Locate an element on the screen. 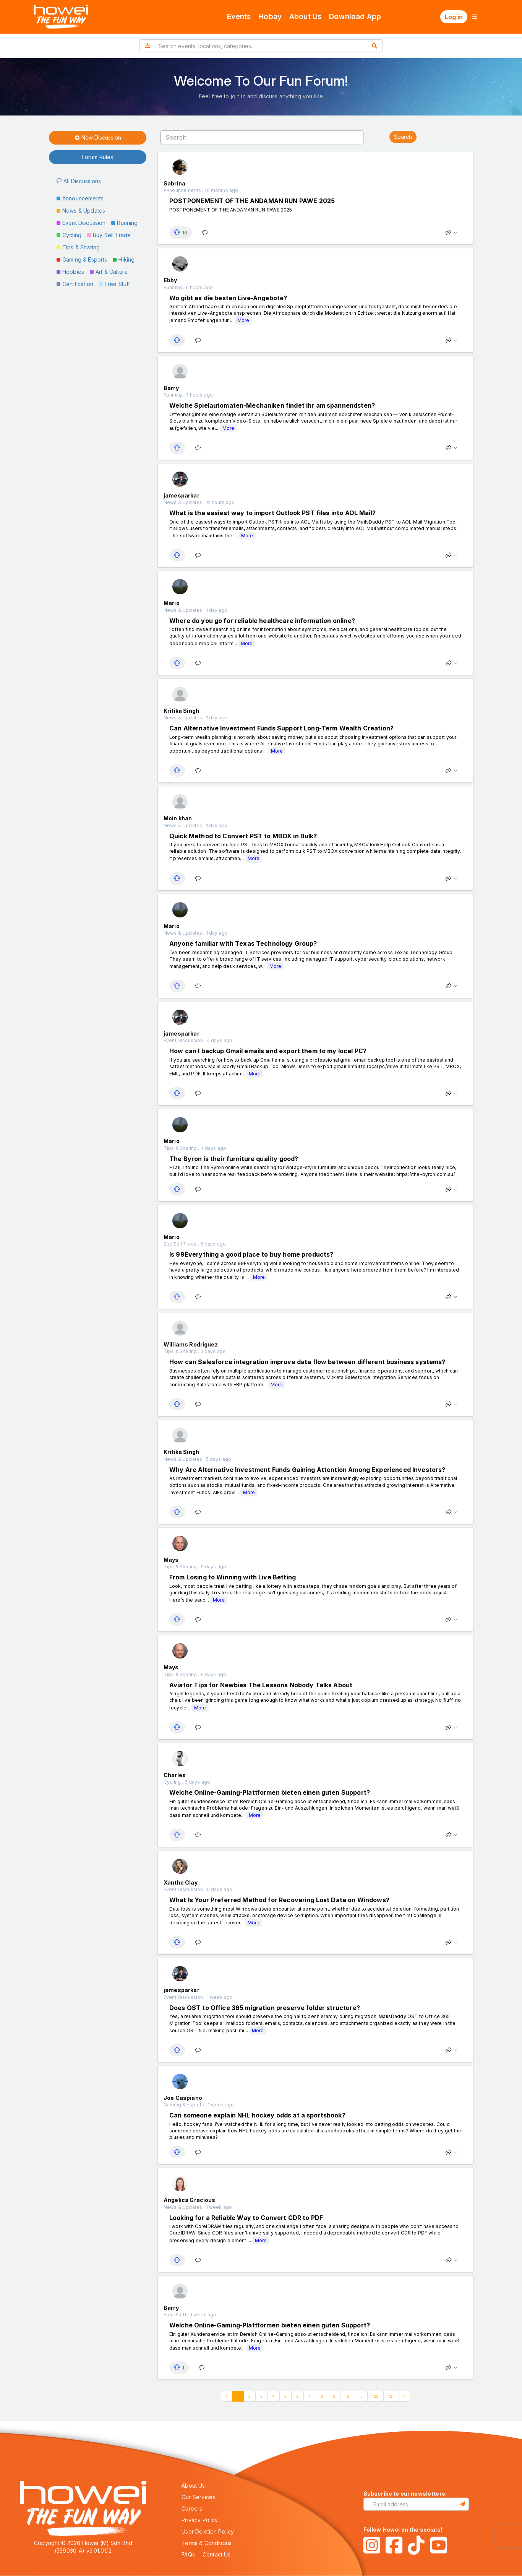 This screenshot has width=522, height=2576. Buy Sell Trade is located at coordinates (109, 235).